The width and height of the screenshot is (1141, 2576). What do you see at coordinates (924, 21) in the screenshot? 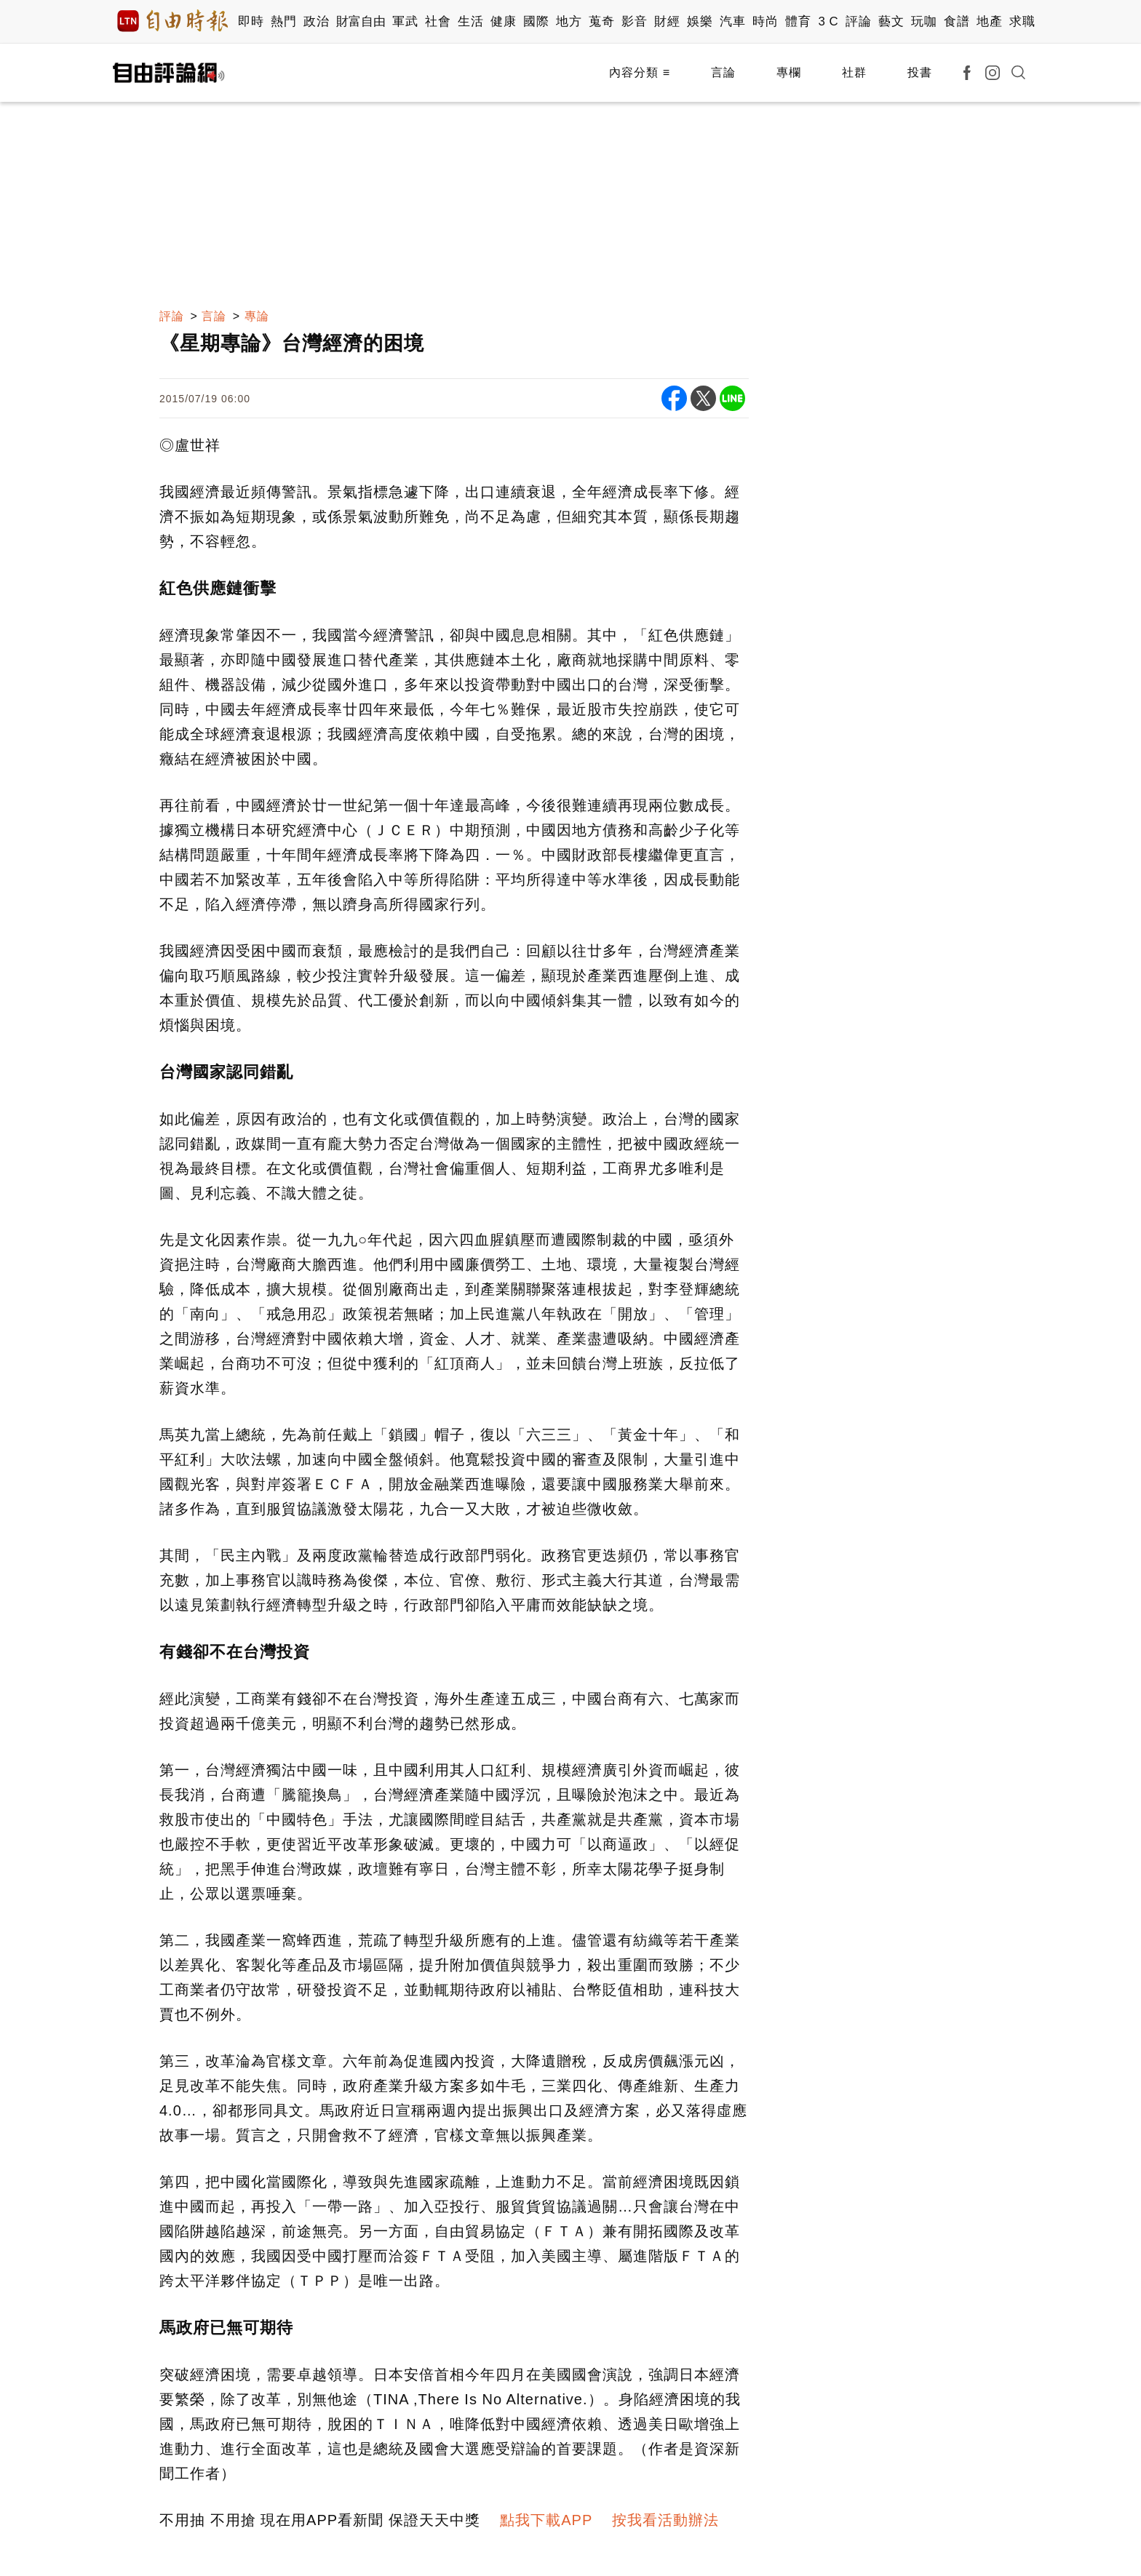
I see `玩咖` at bounding box center [924, 21].